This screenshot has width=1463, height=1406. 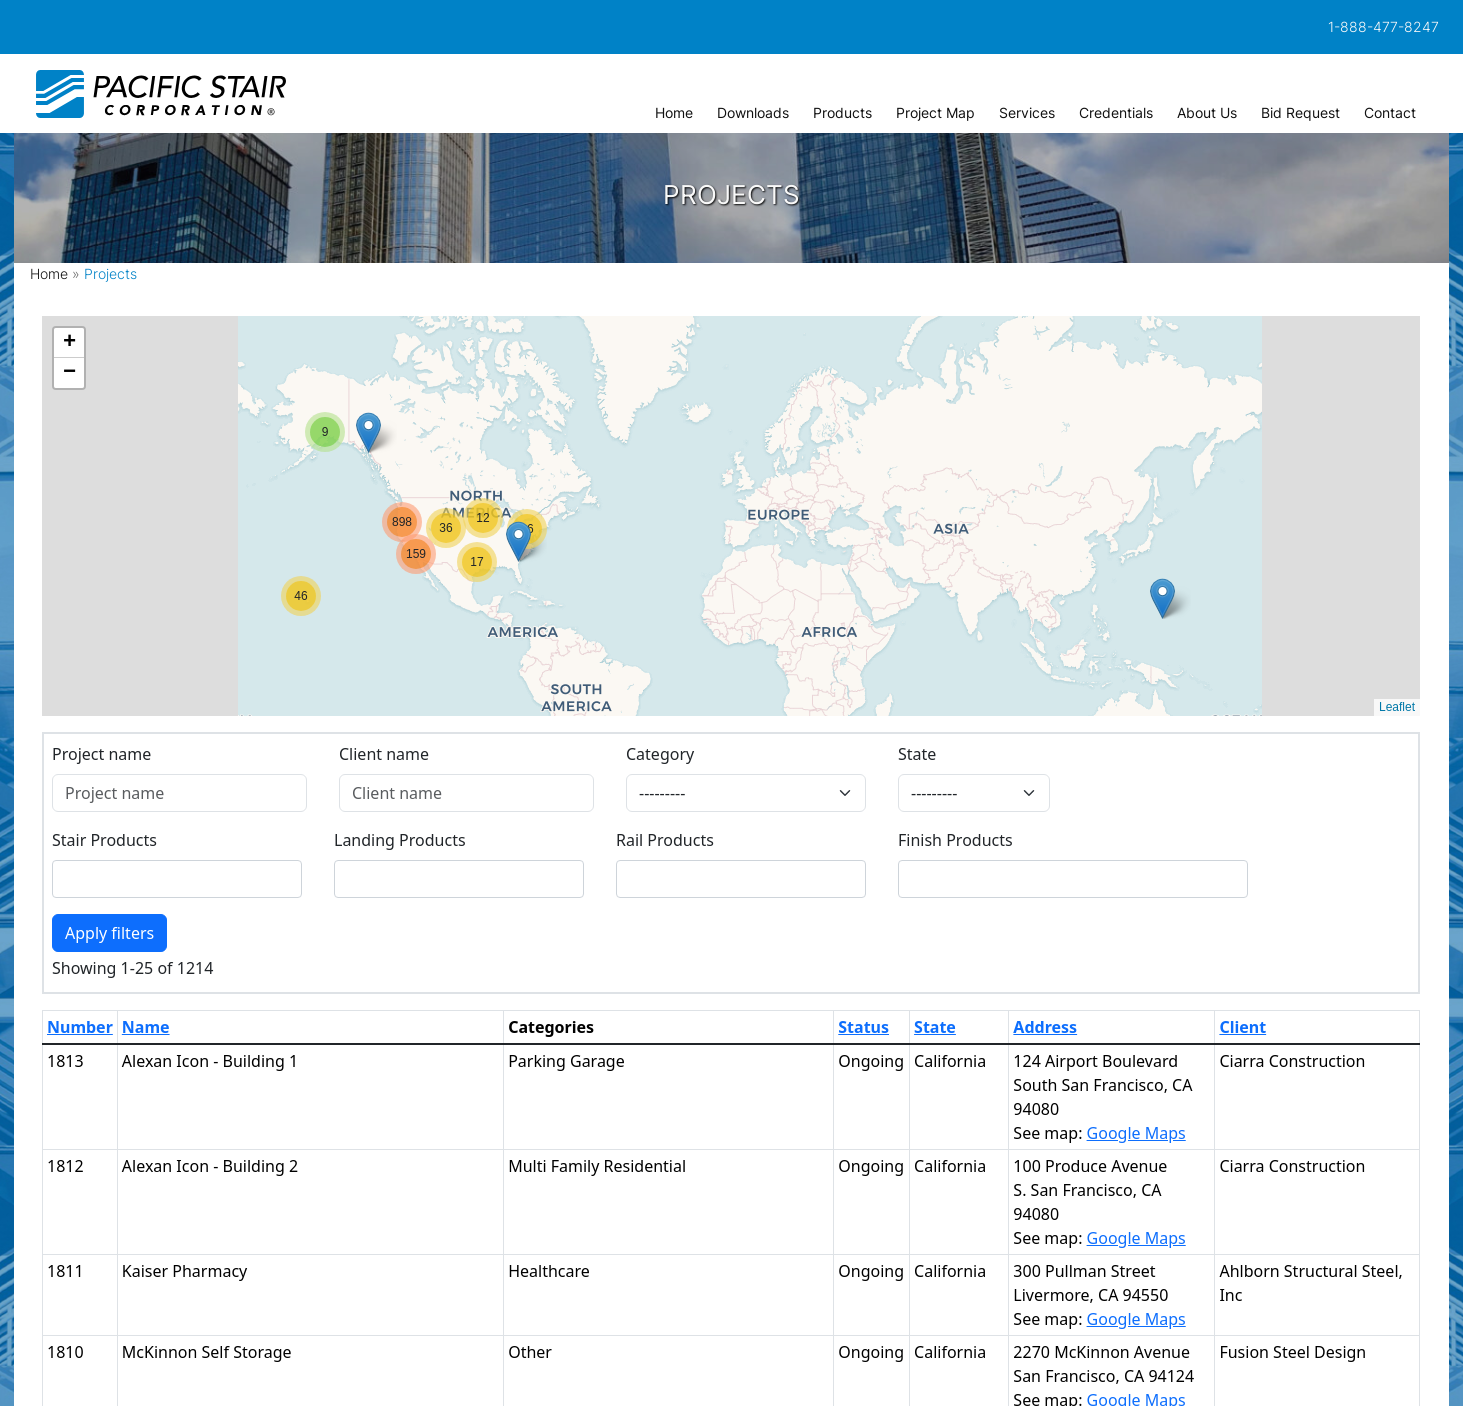 I want to click on Home, so click(x=49, y=273).